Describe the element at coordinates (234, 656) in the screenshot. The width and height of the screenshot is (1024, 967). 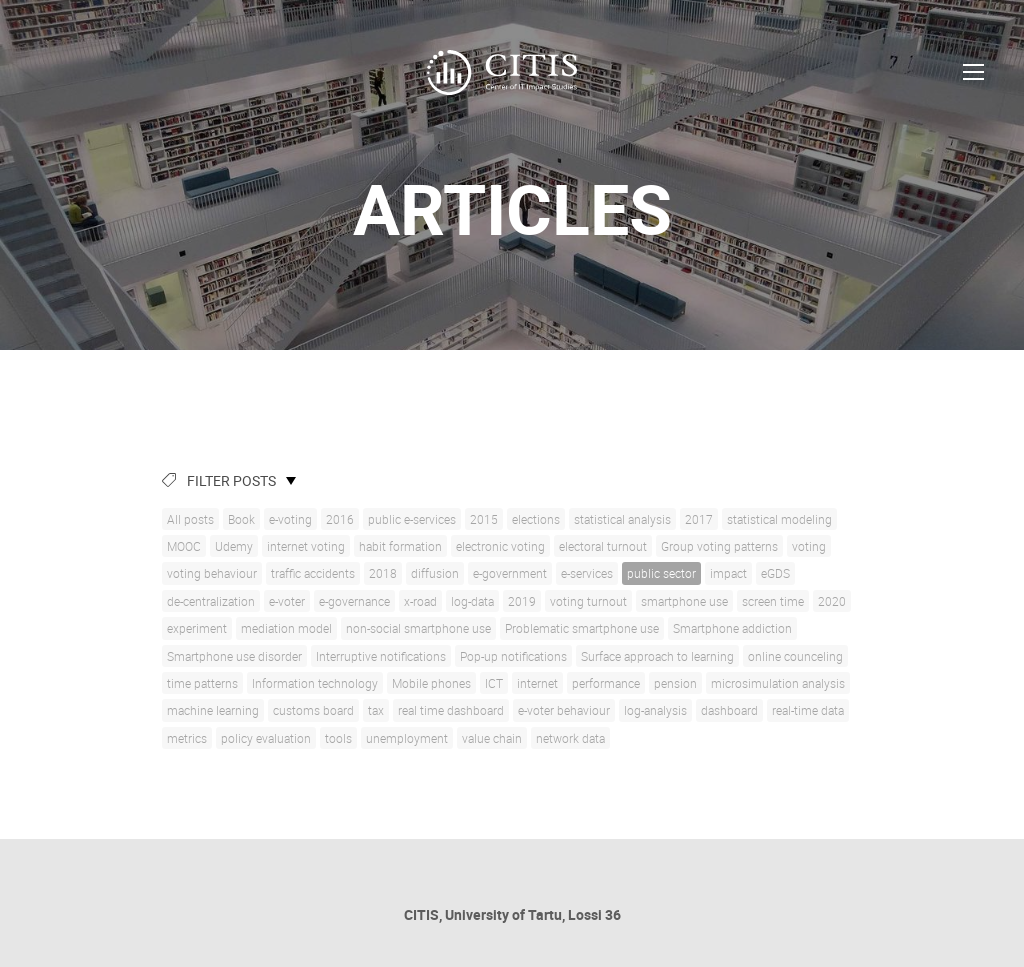
I see `Smartphone use disorder` at that location.